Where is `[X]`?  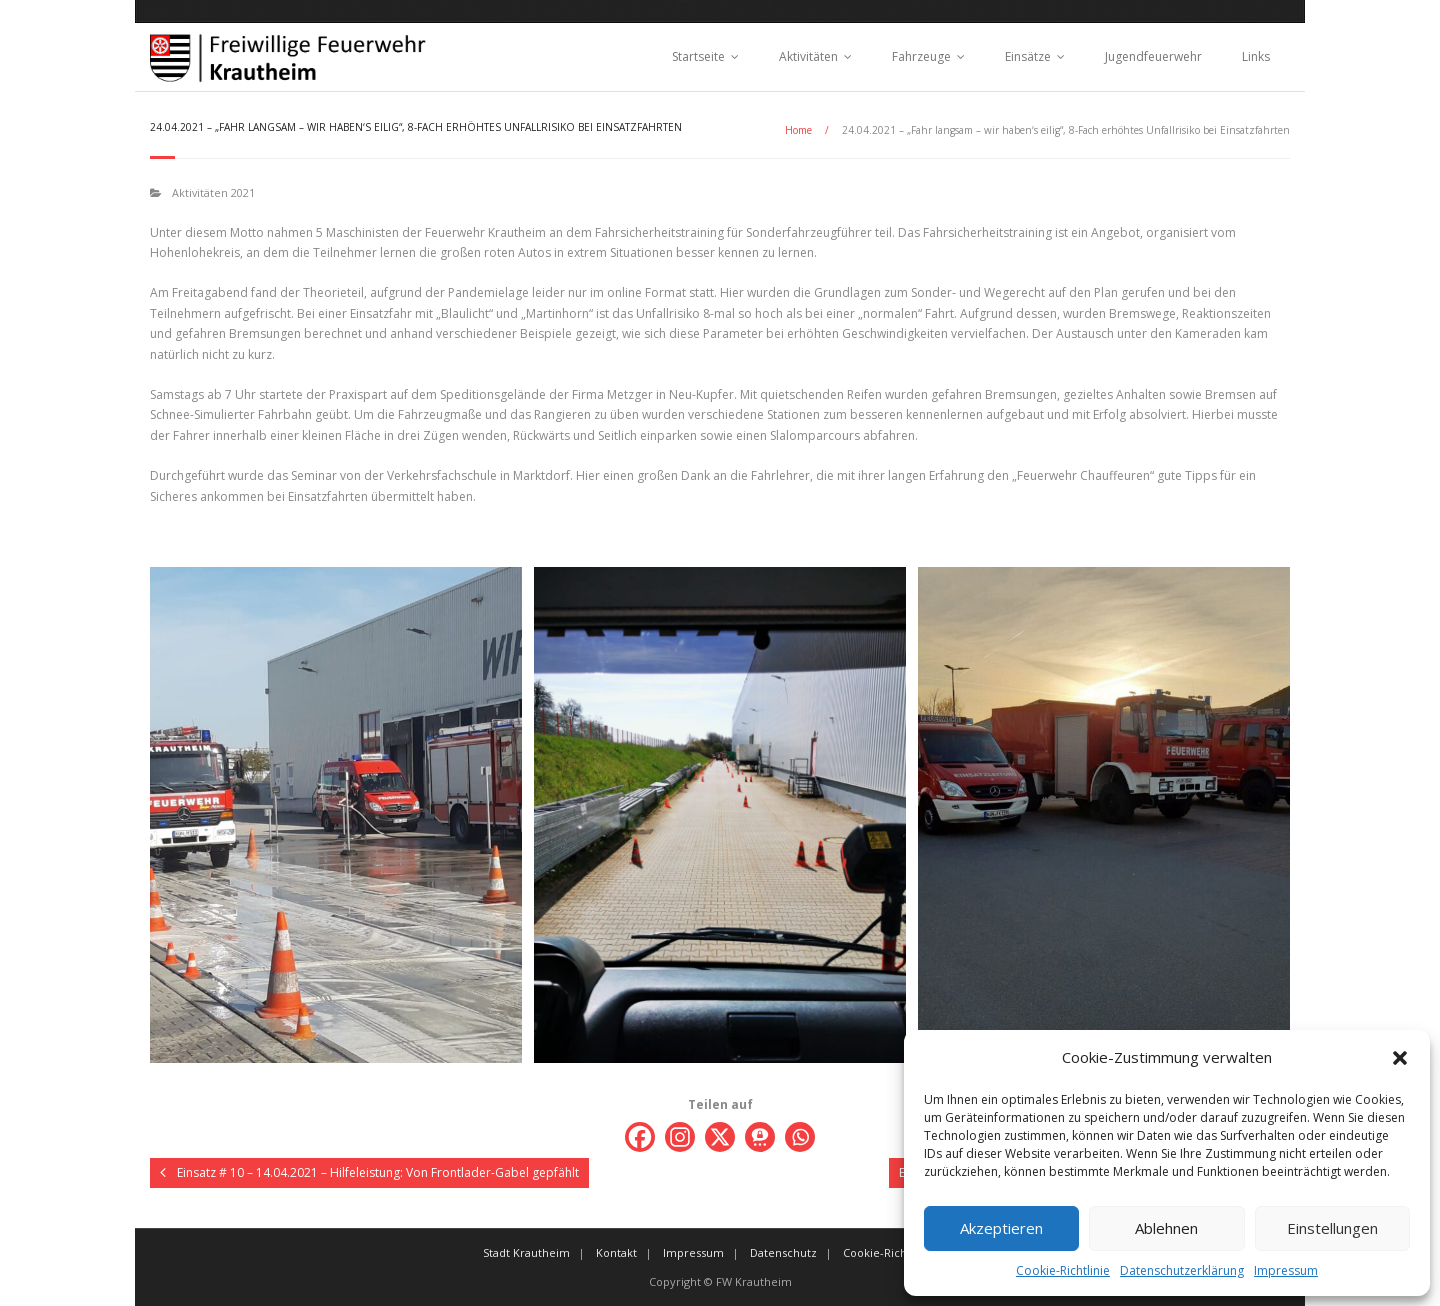 [X] is located at coordinates (720, 1137).